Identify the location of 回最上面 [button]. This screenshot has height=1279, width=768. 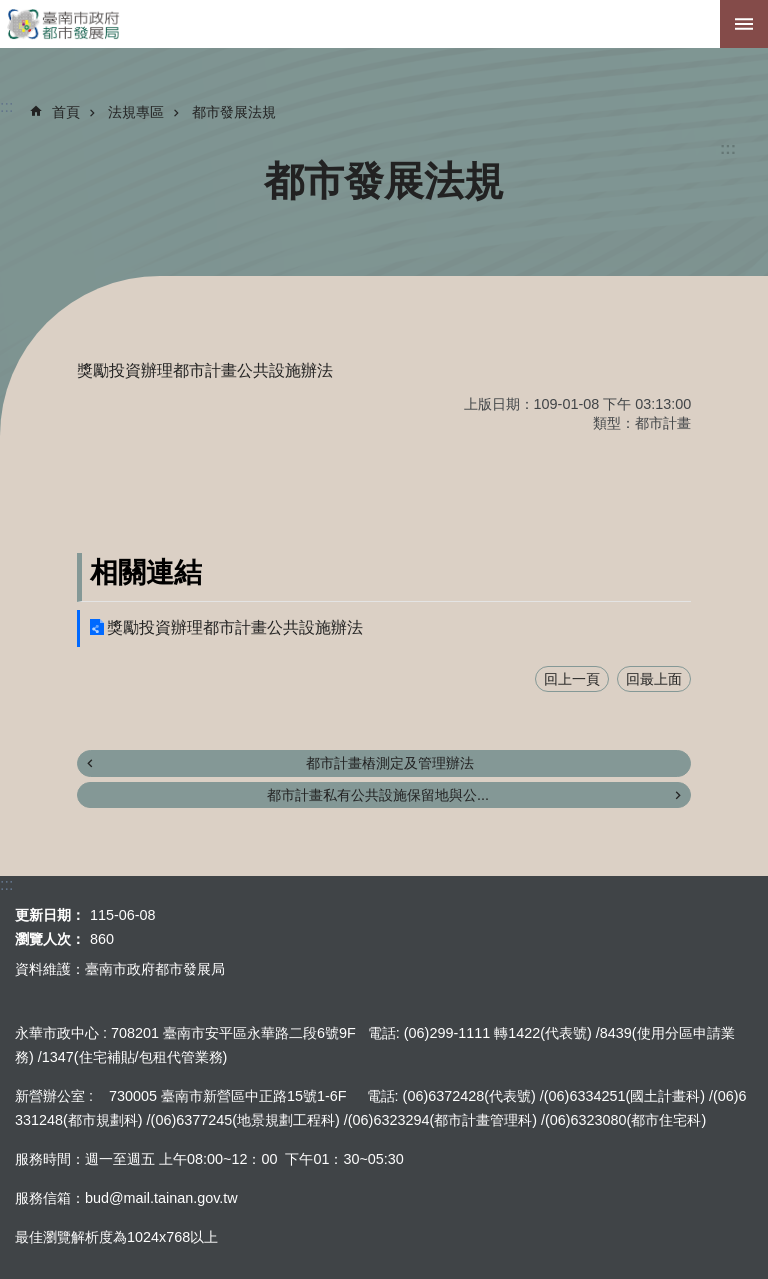
(654, 679).